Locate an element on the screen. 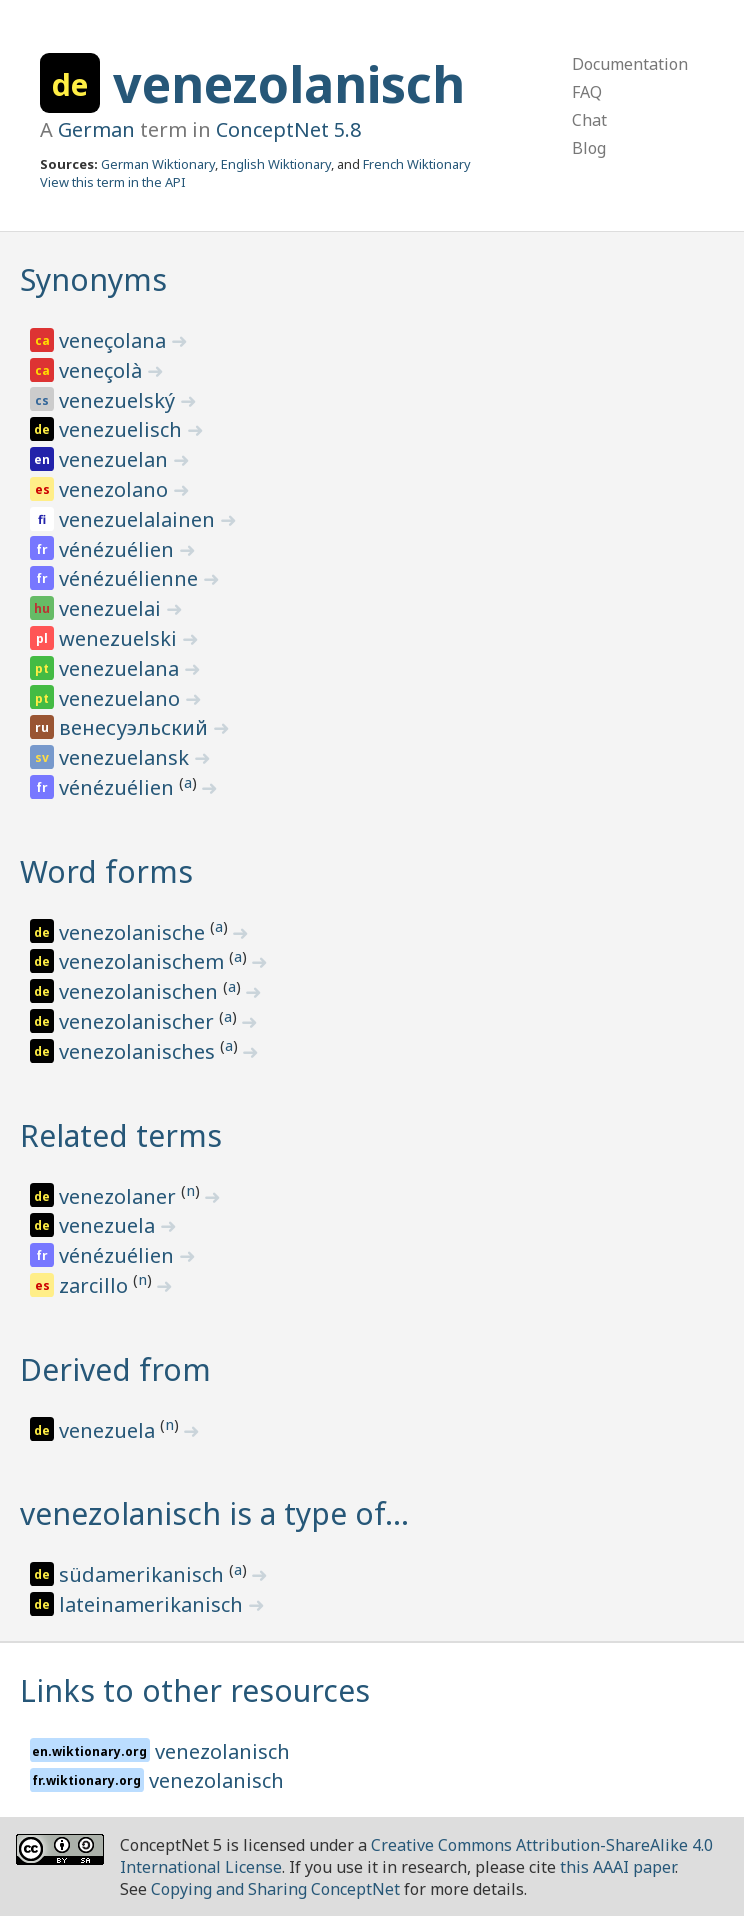  Blog is located at coordinates (589, 148).